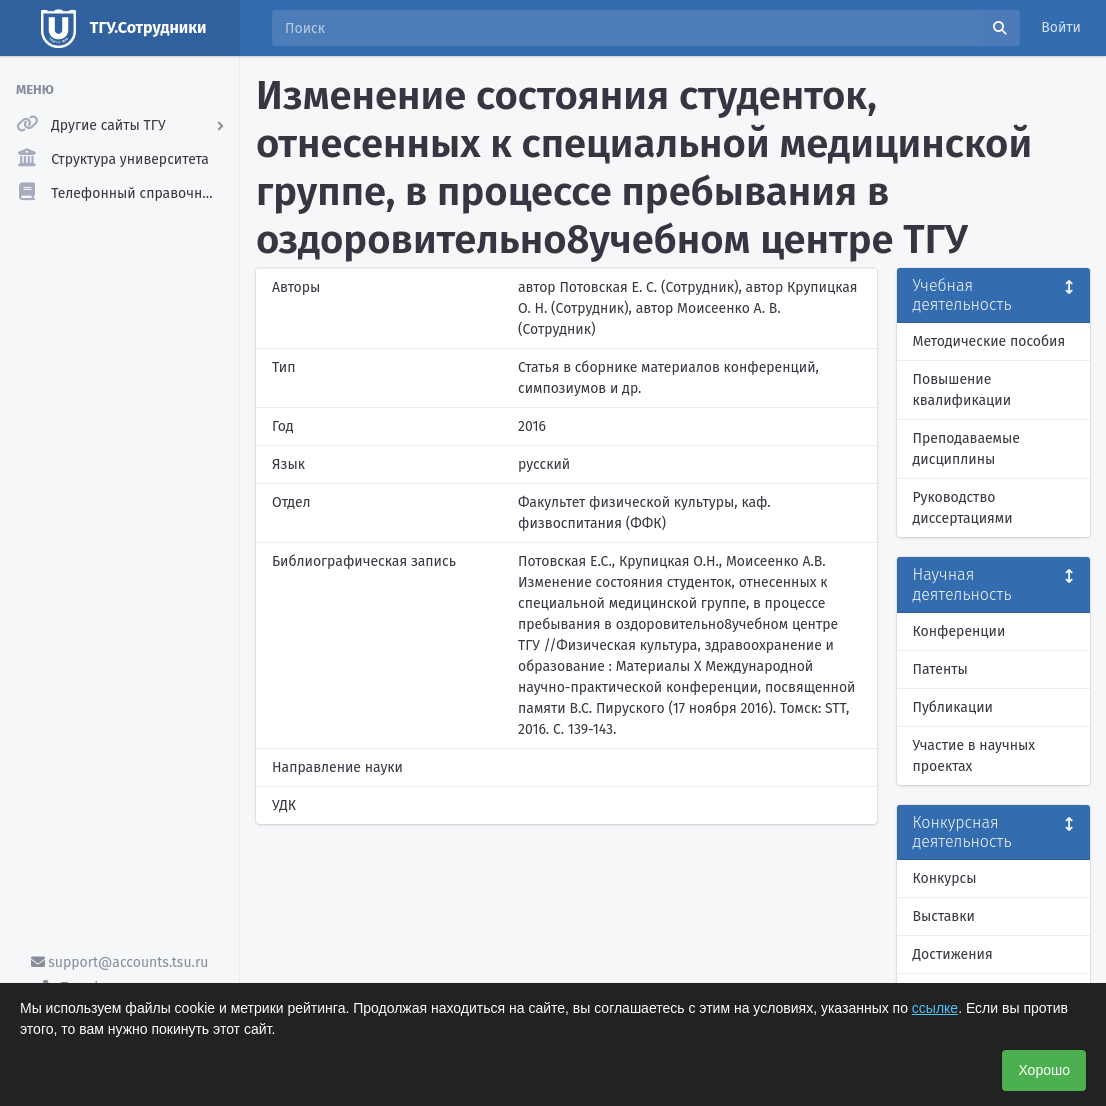  I want to click on Руководство диссертациями, so click(963, 508).